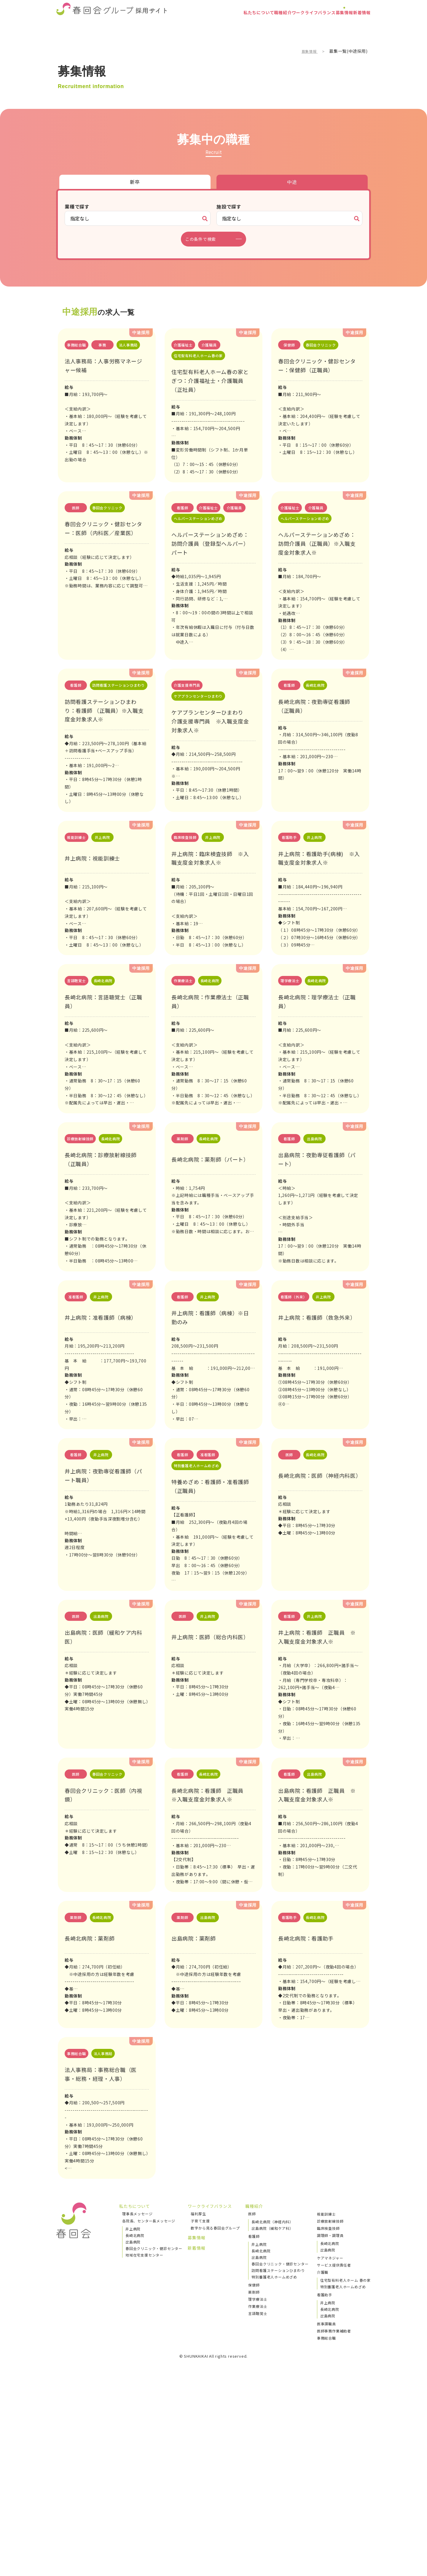  Describe the element at coordinates (133, 2417) in the screenshot. I see `井上病院` at that location.